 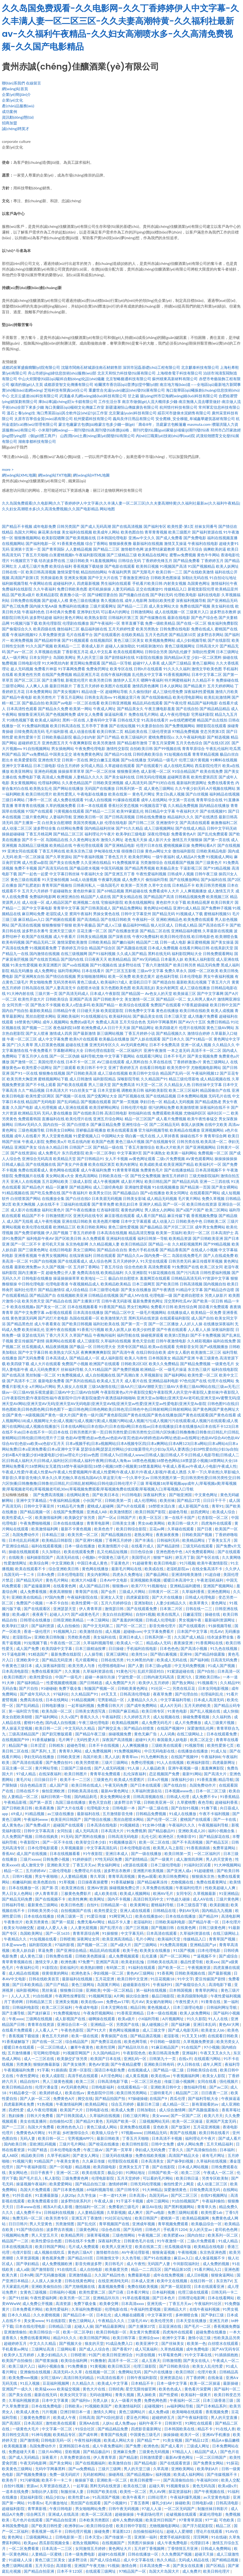 I want to click on 欧美婷婷成人, so click(x=51, y=2092).